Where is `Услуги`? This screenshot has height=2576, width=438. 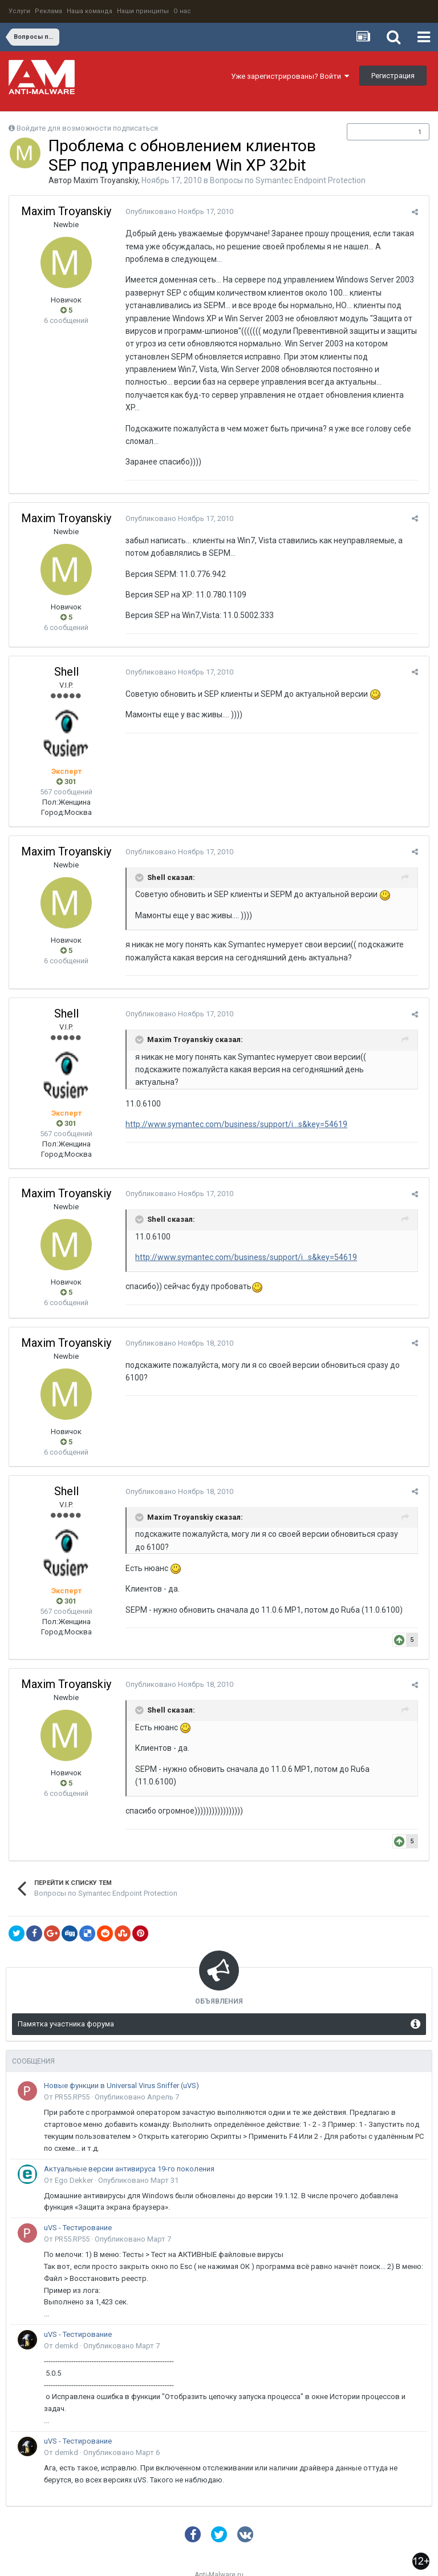 Услуги is located at coordinates (19, 11).